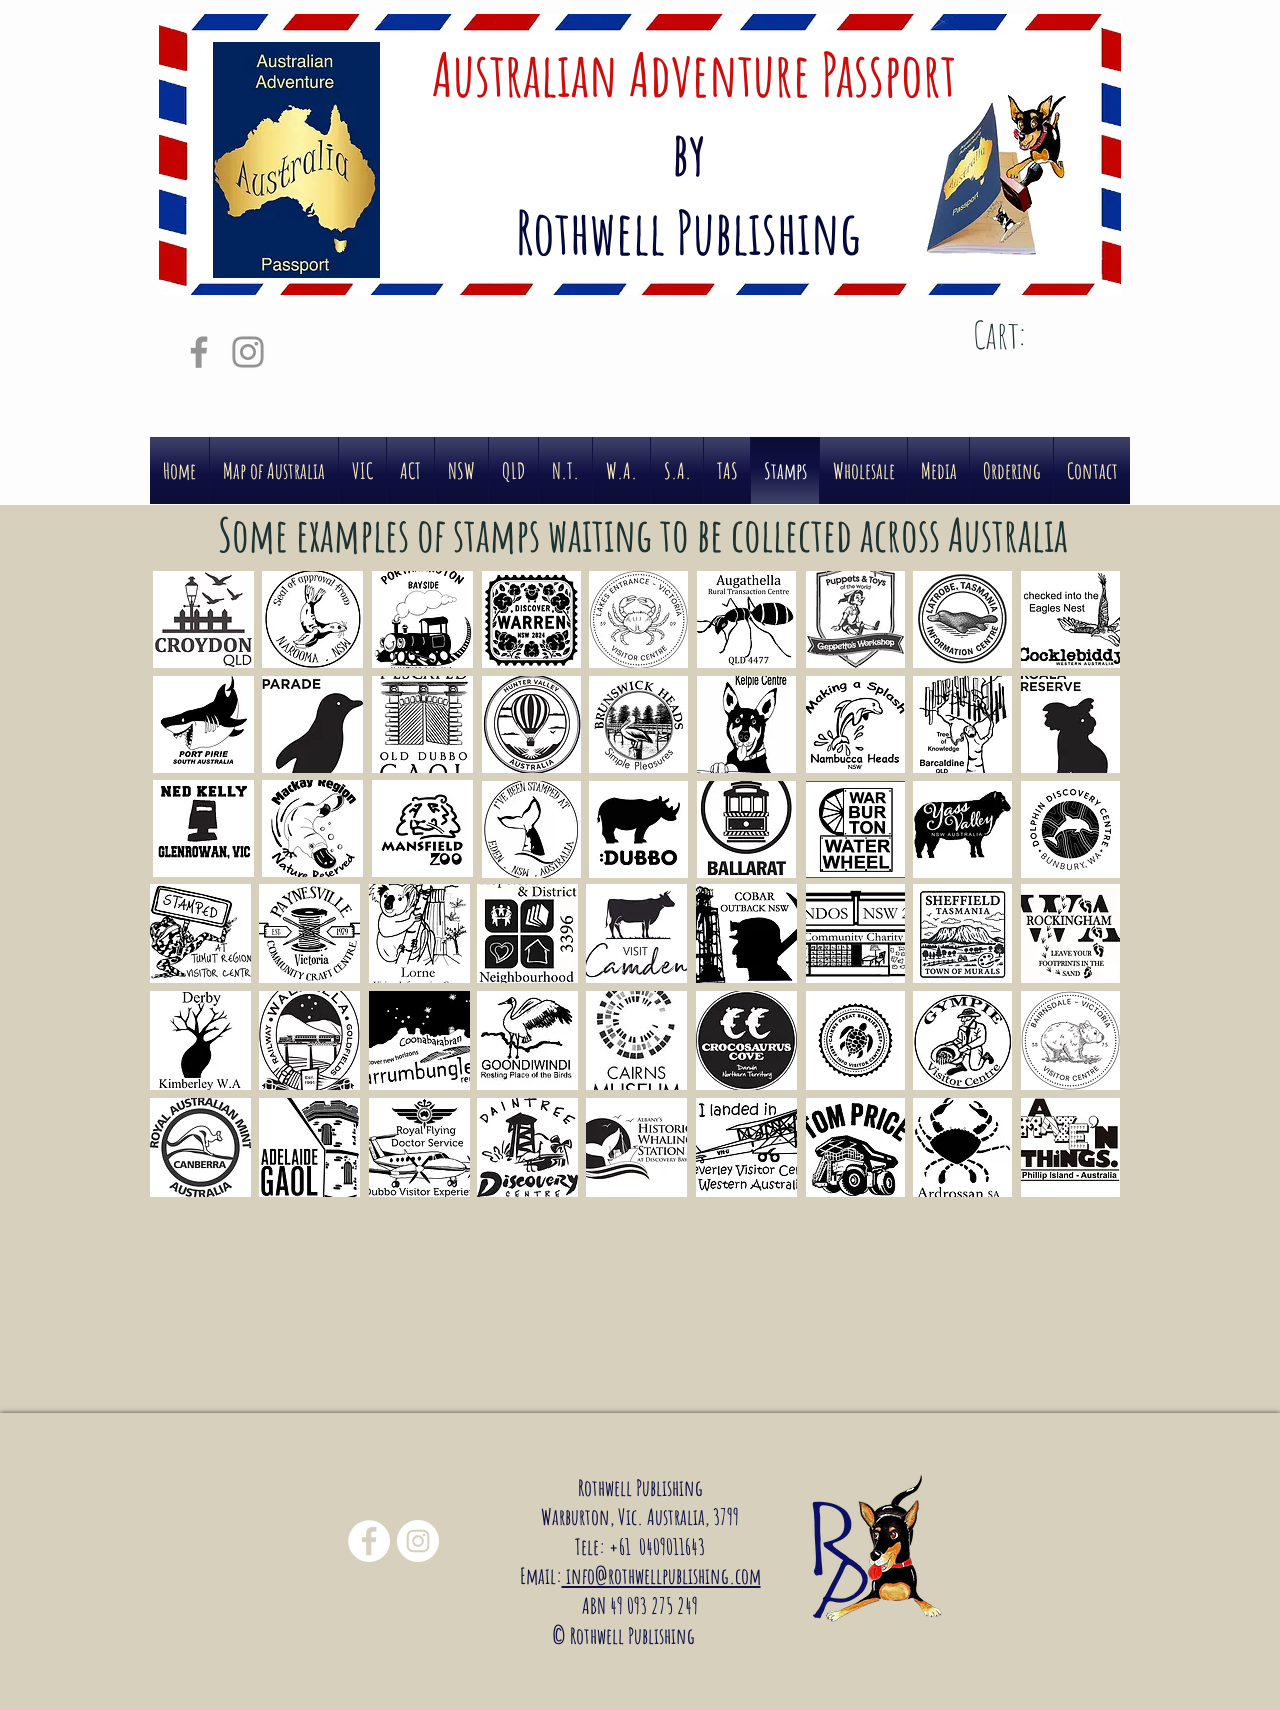  I want to click on [Instagram - White Circle], so click(418, 1541).